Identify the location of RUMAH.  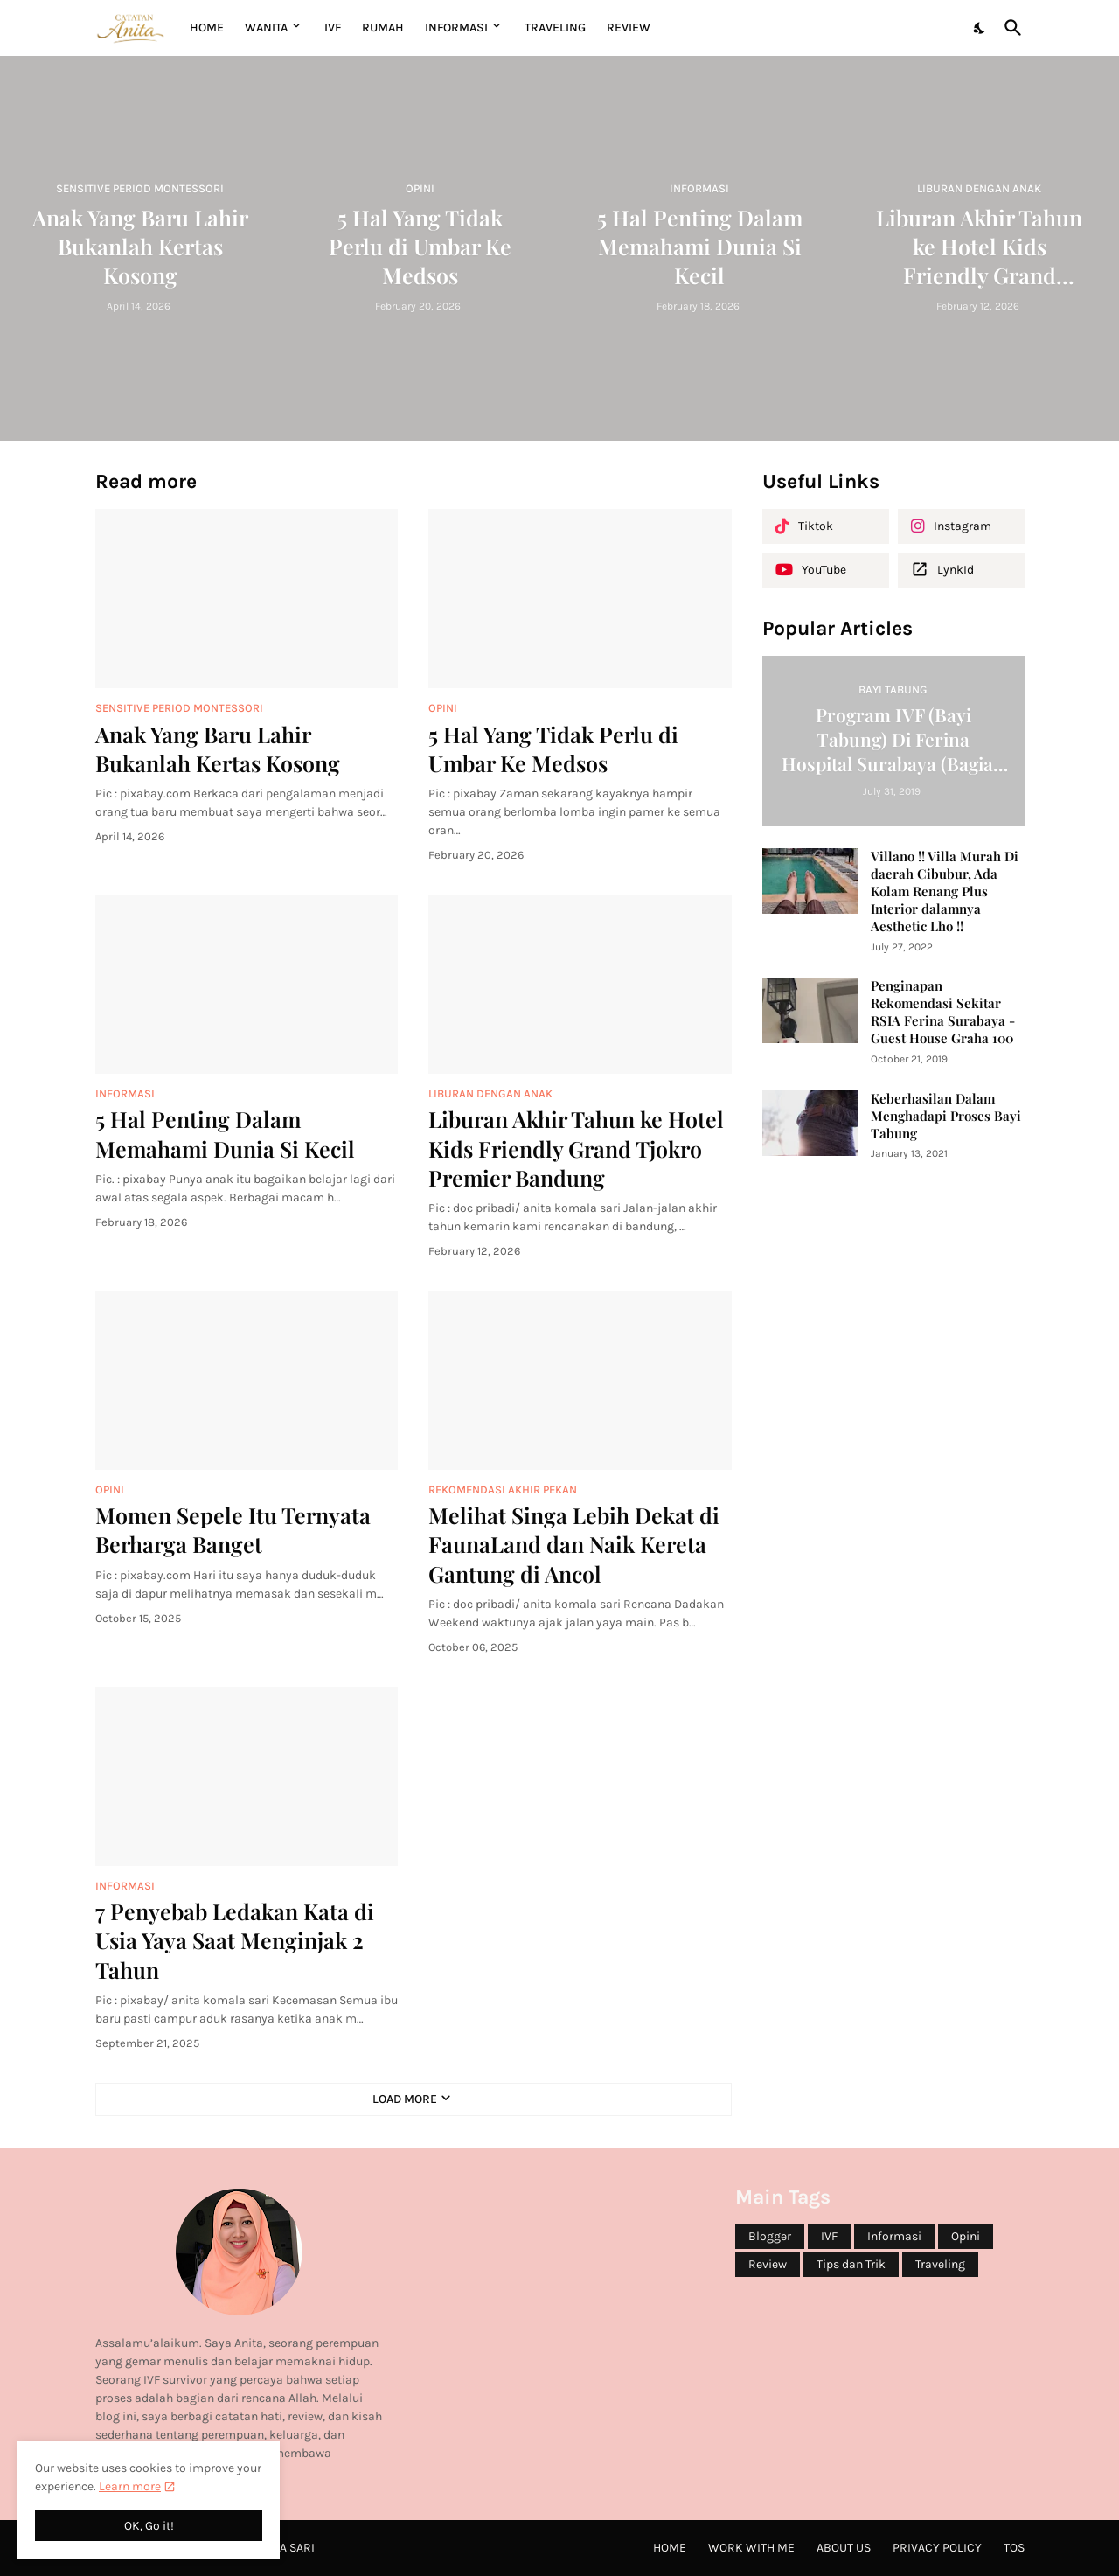
(383, 27).